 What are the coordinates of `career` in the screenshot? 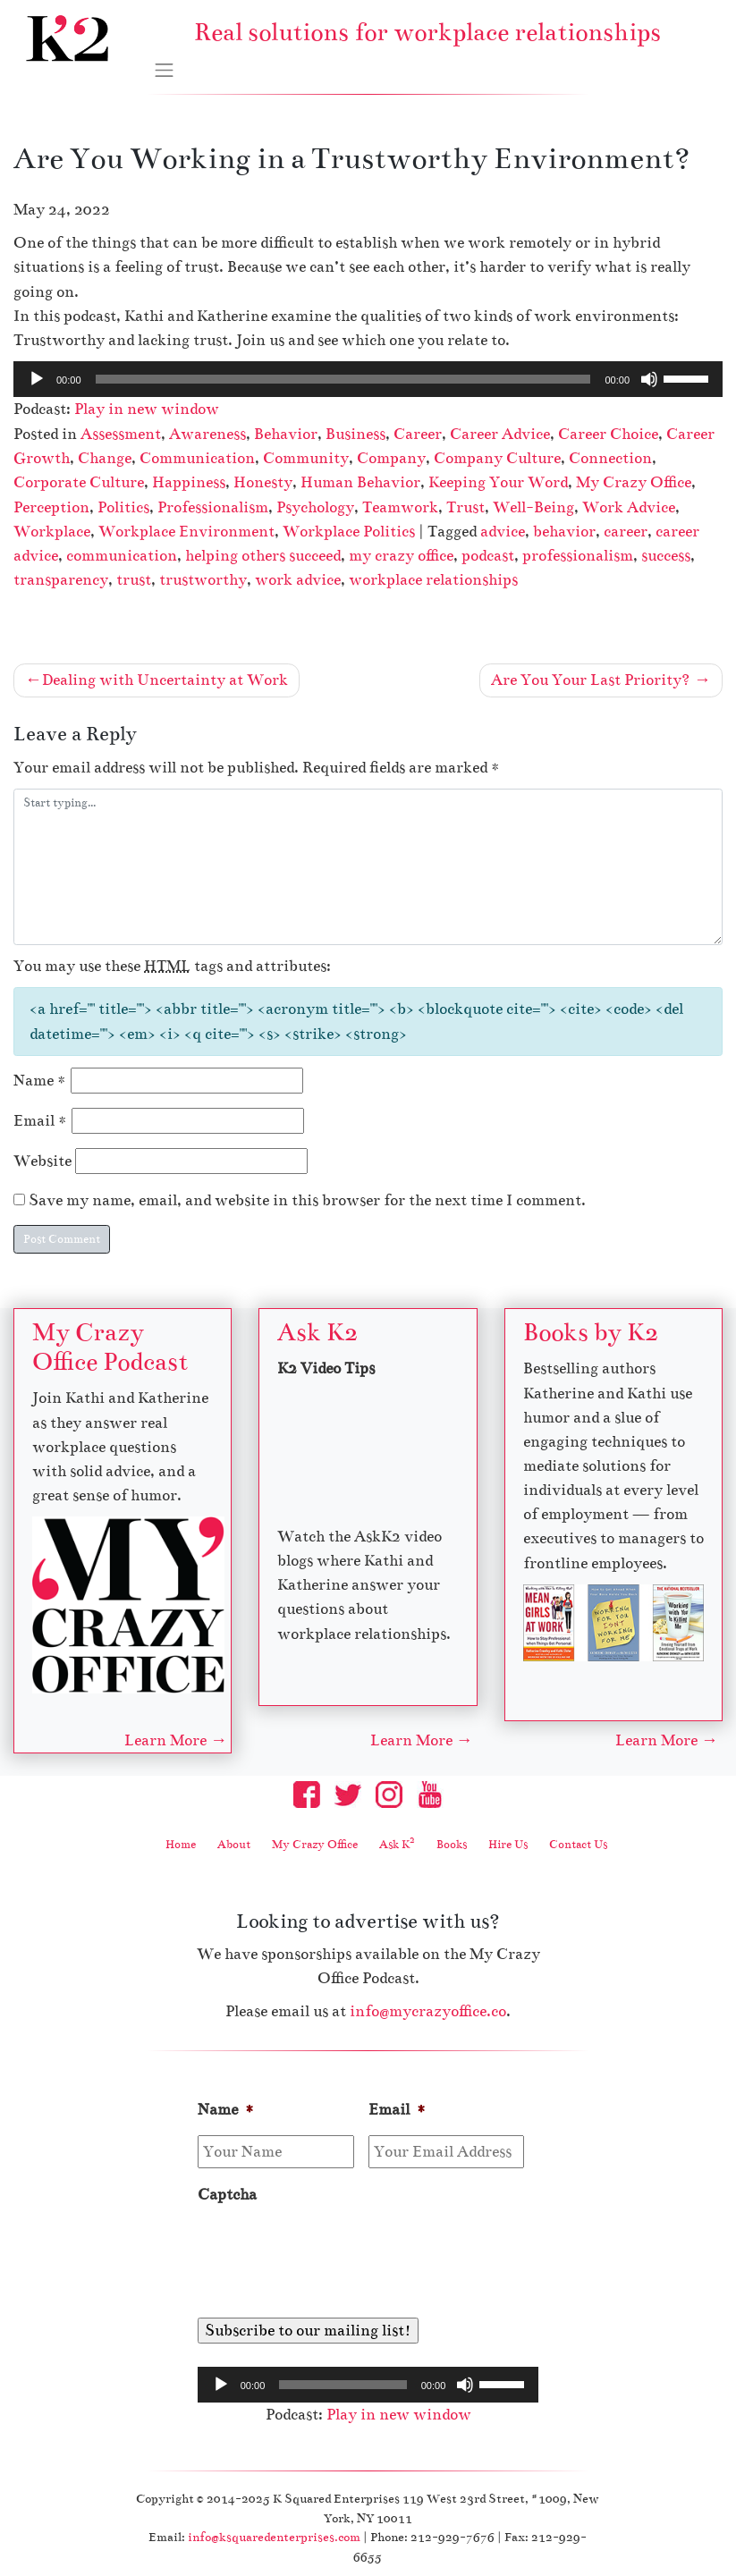 It's located at (625, 531).